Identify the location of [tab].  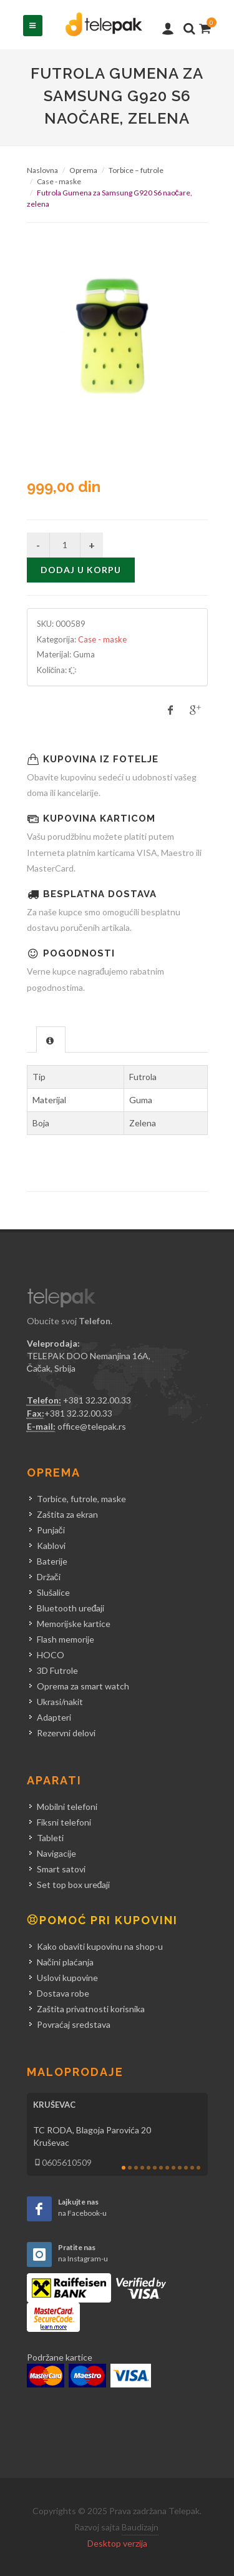
(51, 1039).